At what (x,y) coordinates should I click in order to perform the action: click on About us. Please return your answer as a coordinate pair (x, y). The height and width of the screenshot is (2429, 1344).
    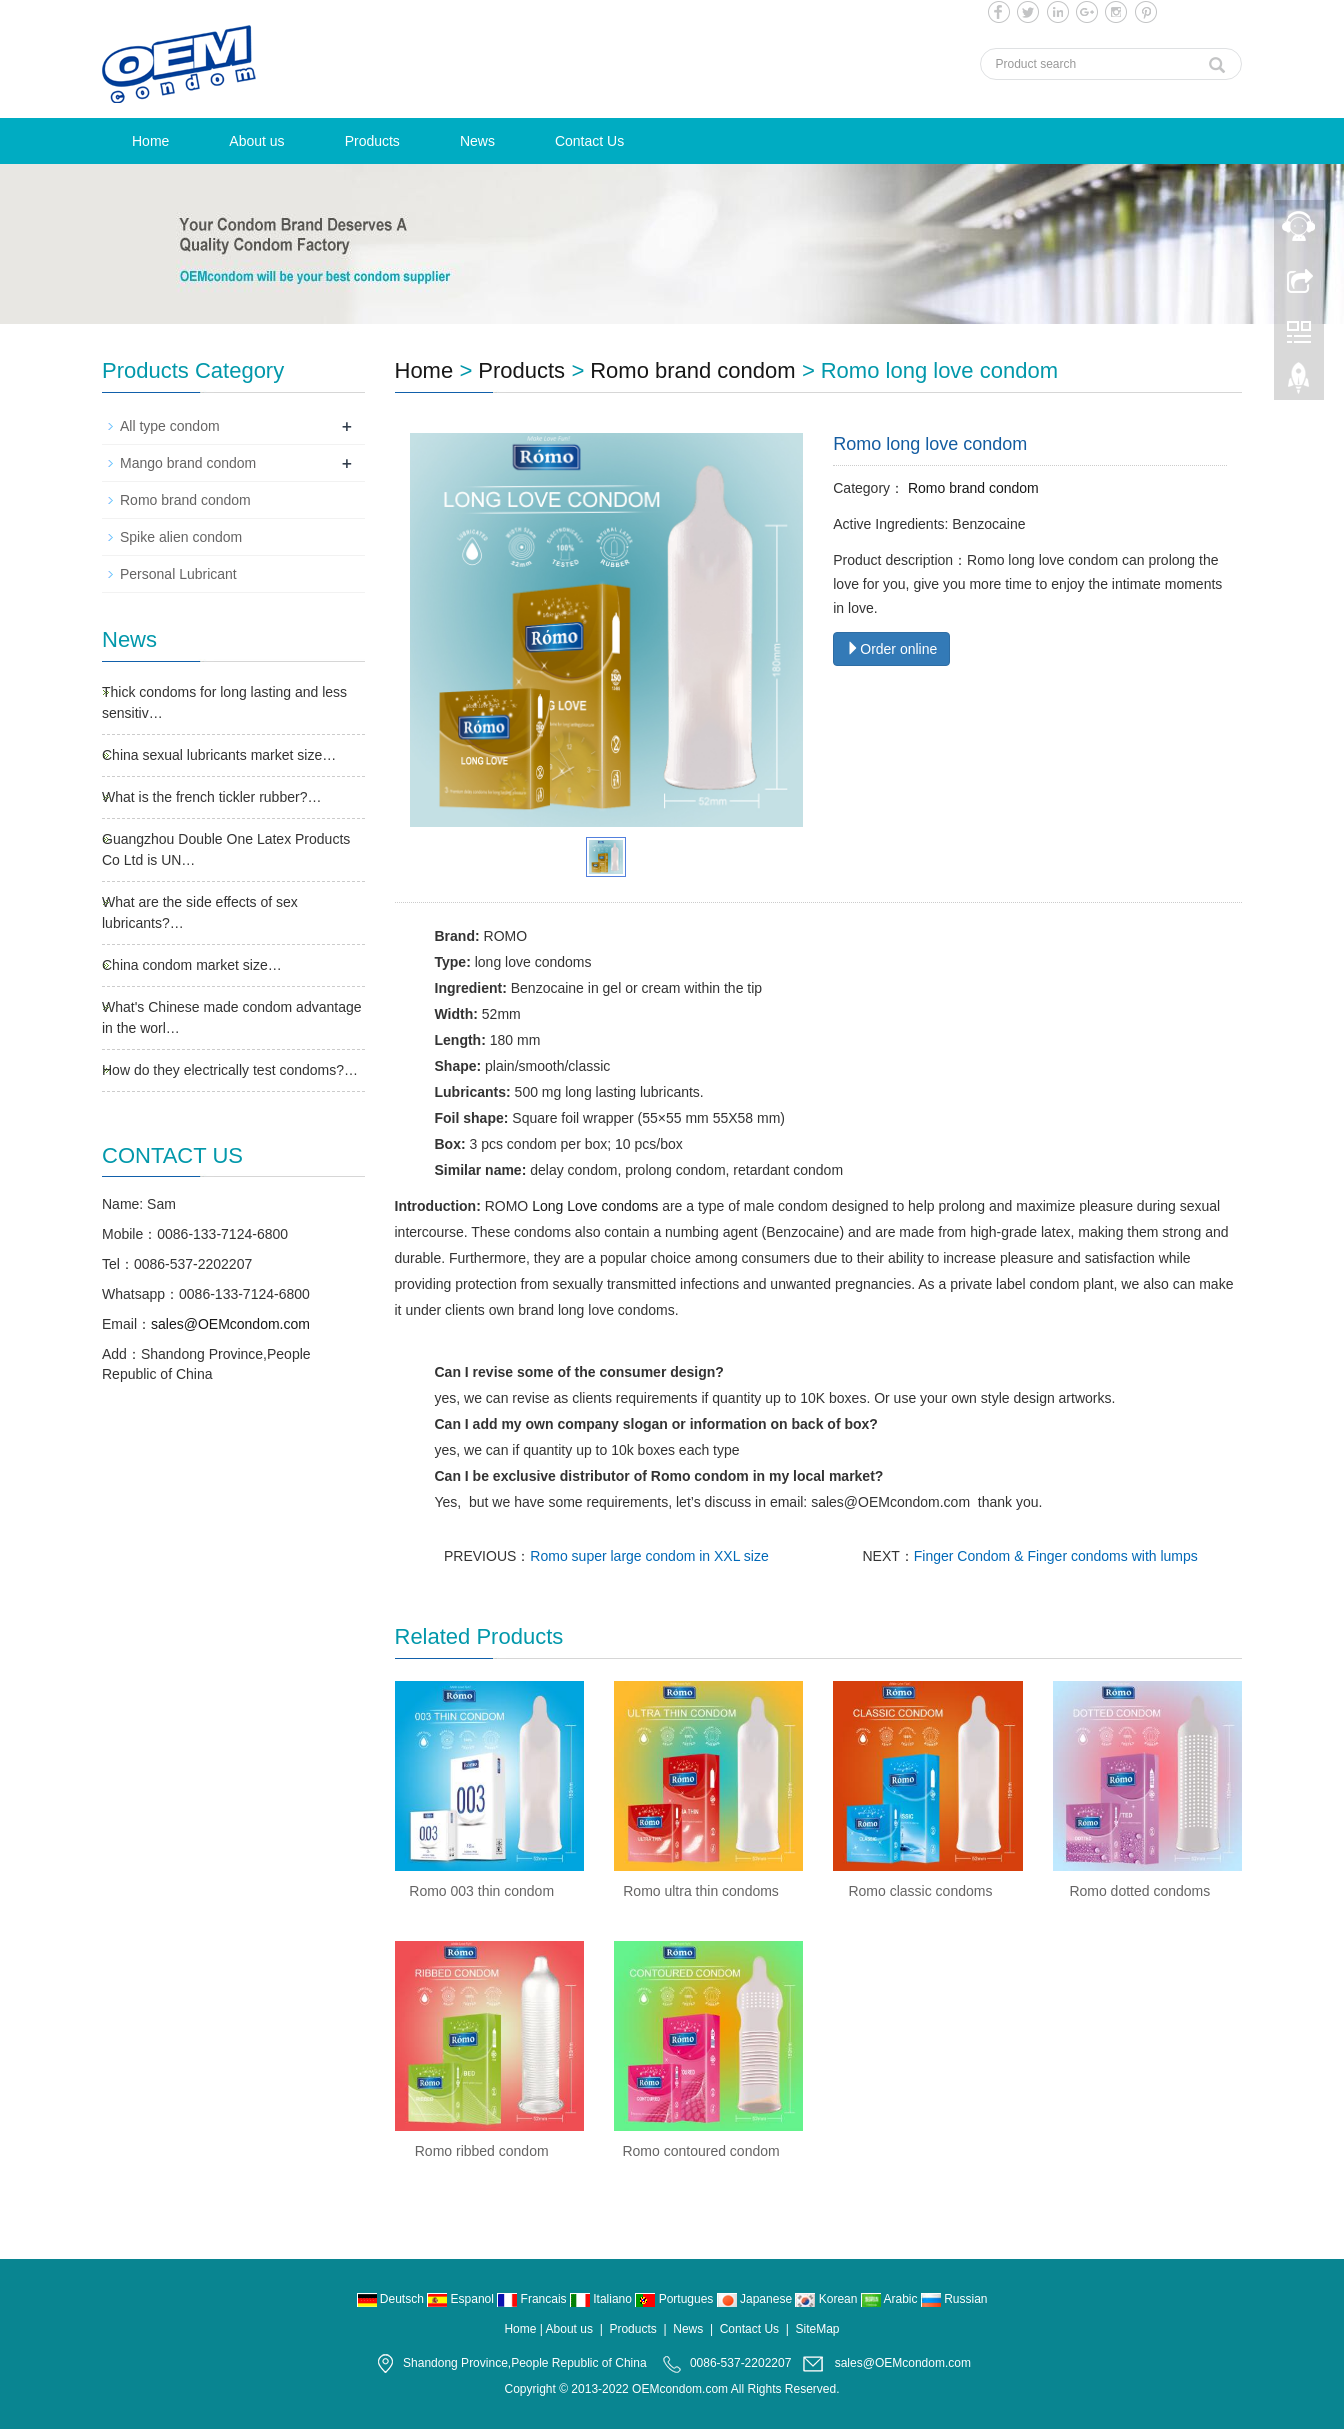
    Looking at the image, I should click on (256, 141).